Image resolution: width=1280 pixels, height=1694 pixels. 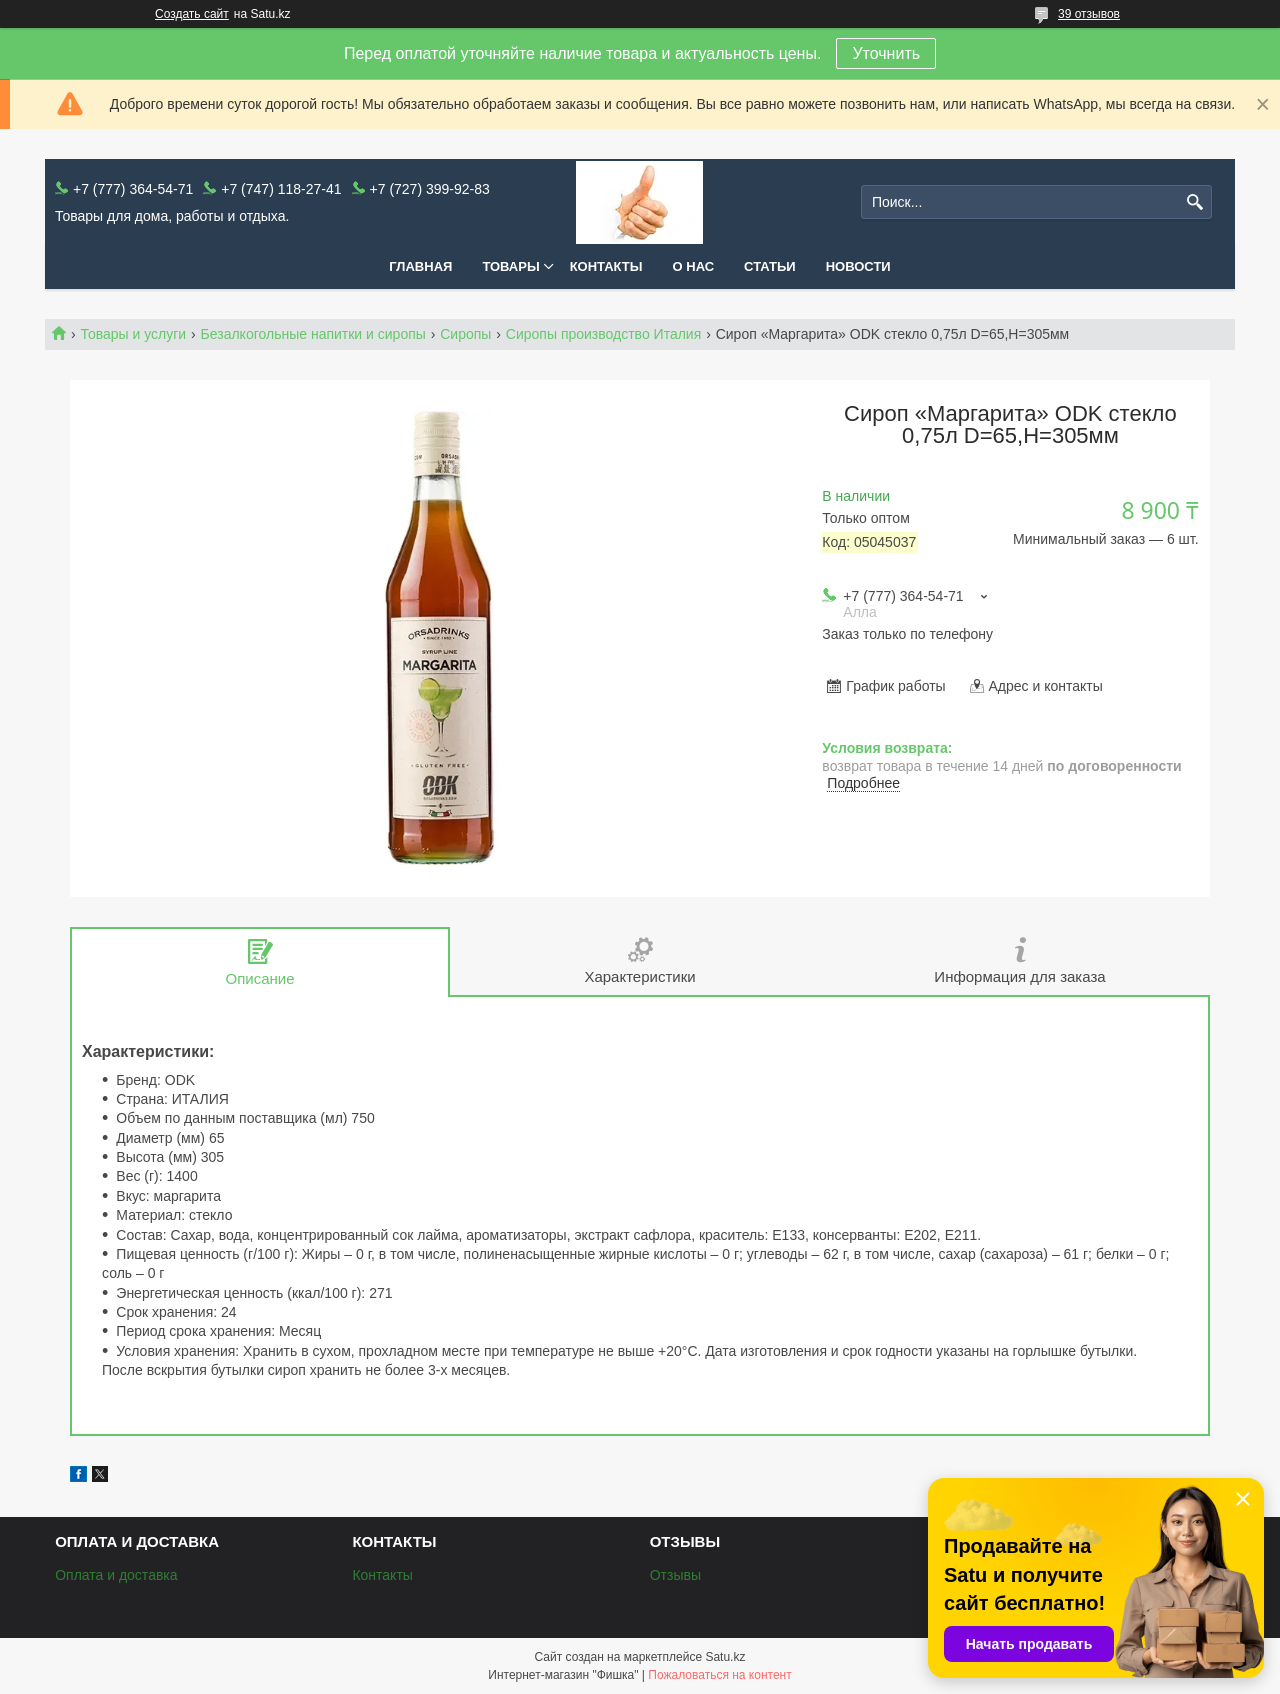 I want to click on Уточнить, so click(x=886, y=53).